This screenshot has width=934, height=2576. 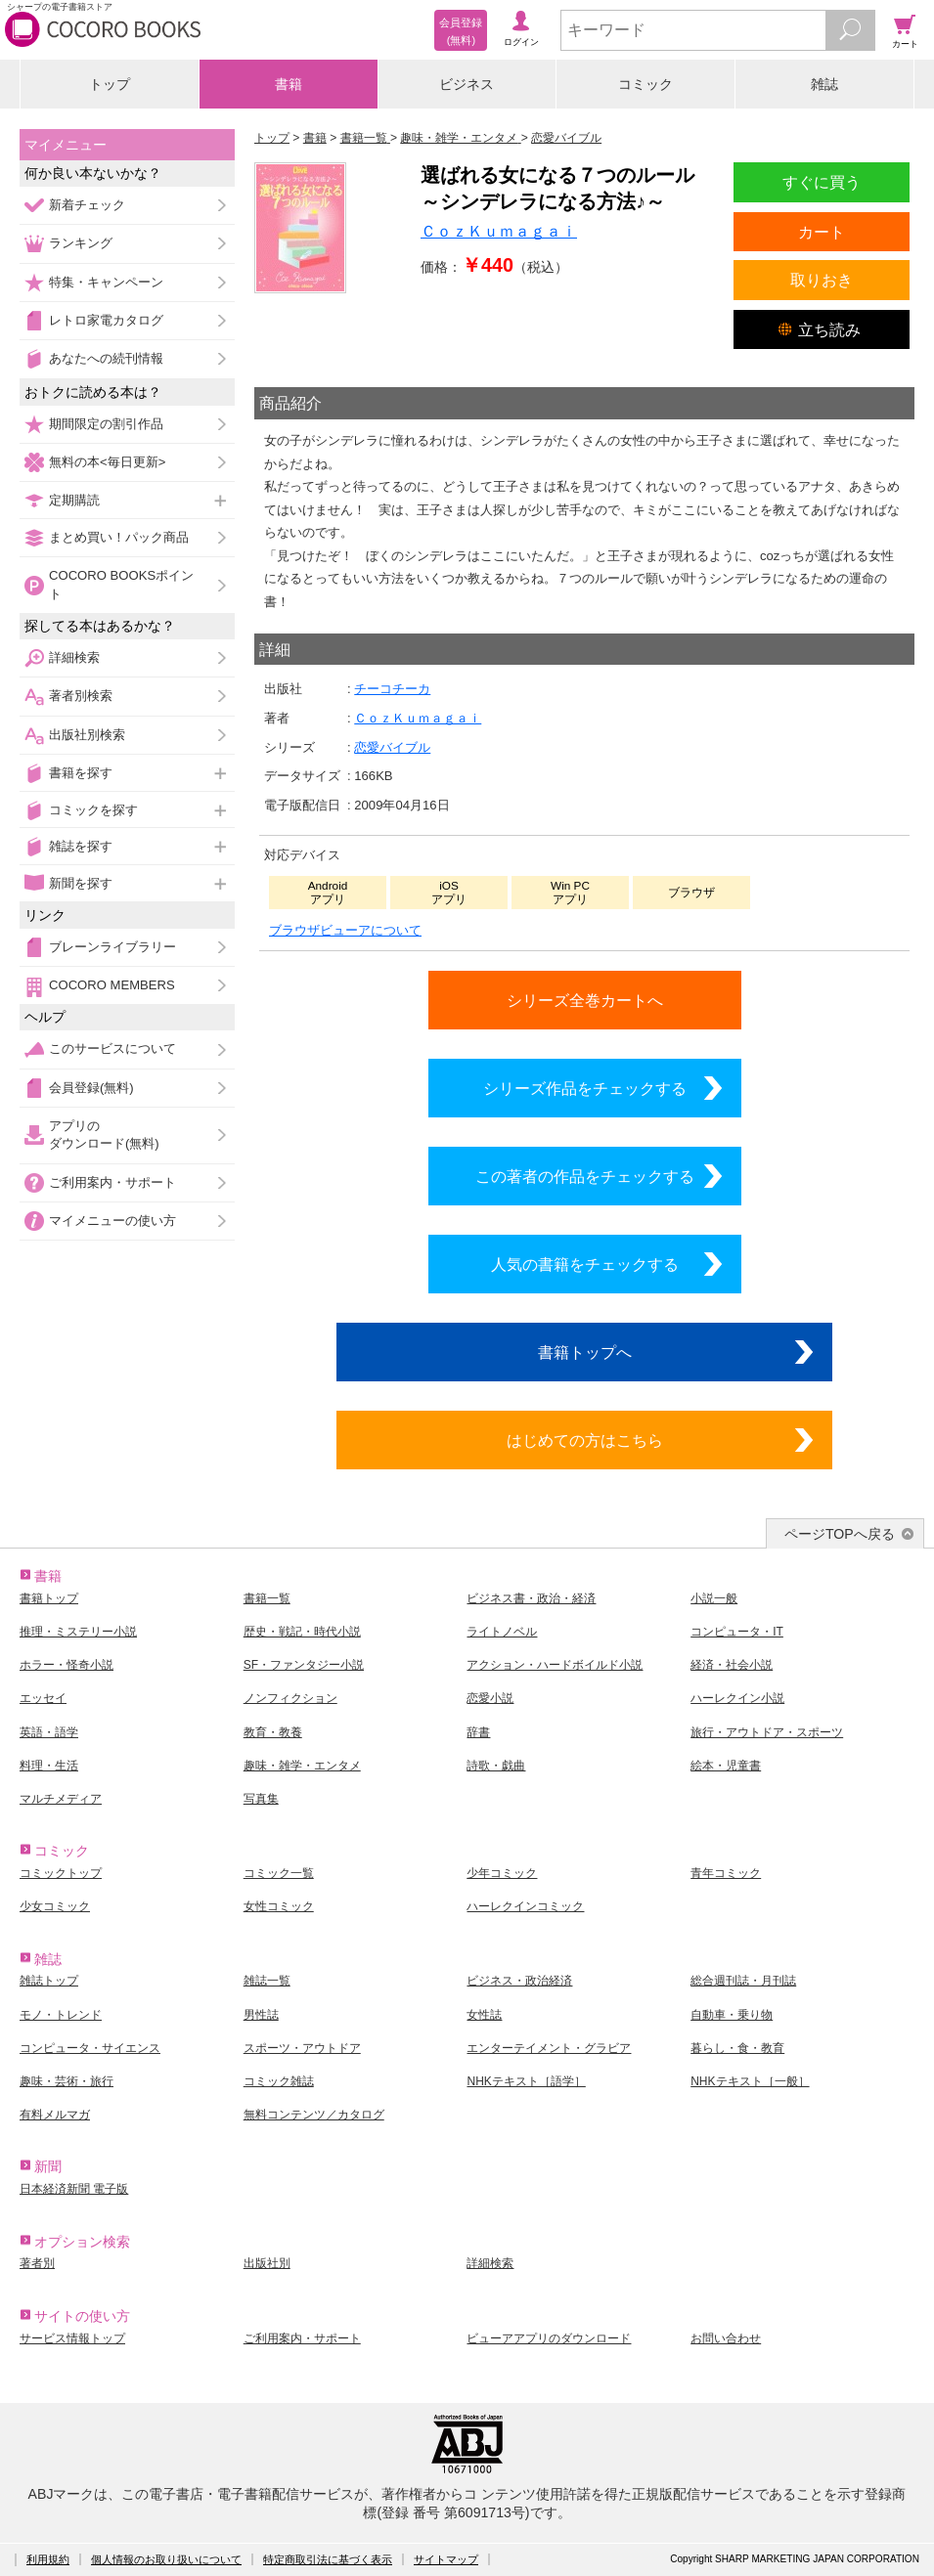 I want to click on 書籍トップ, so click(x=49, y=1598).